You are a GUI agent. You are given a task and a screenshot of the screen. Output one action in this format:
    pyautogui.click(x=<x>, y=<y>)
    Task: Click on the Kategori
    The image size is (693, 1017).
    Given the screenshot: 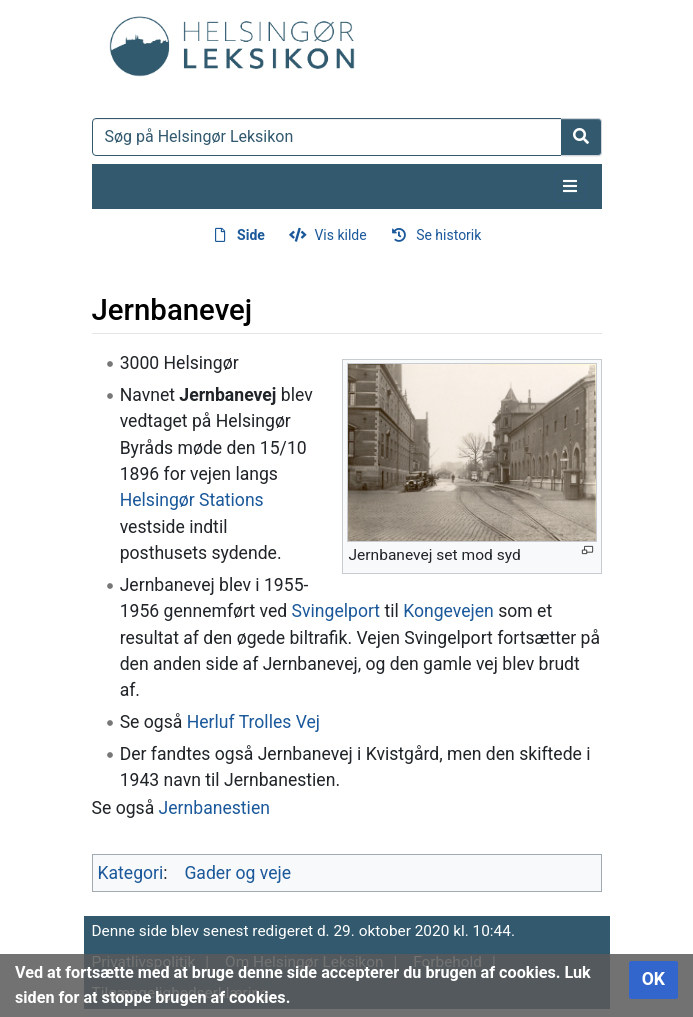 What is the action you would take?
    pyautogui.click(x=131, y=873)
    